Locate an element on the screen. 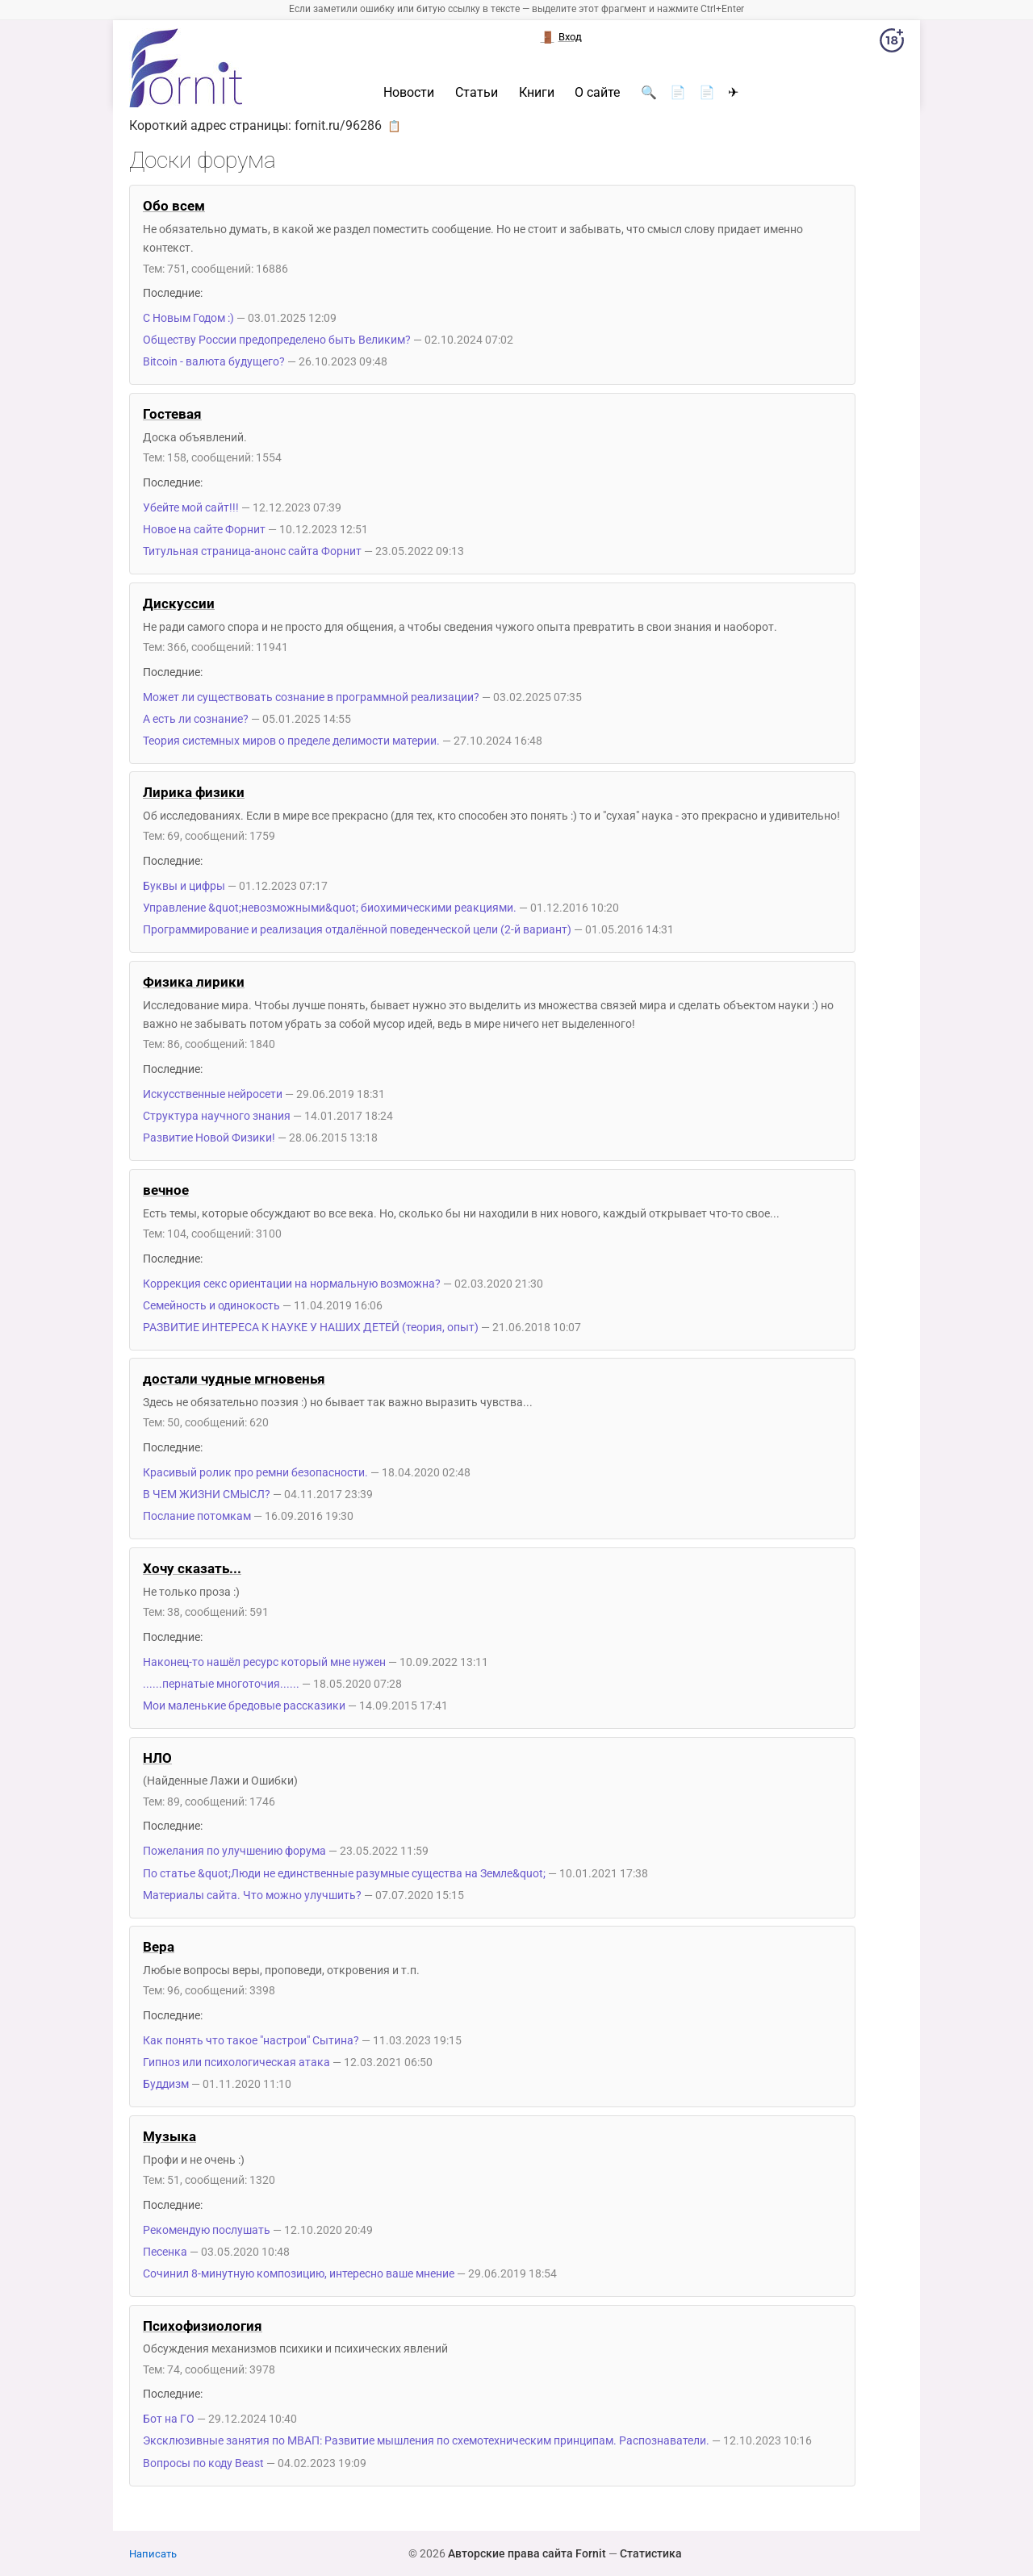  Вопросы по коду Beast is located at coordinates (203, 2463).